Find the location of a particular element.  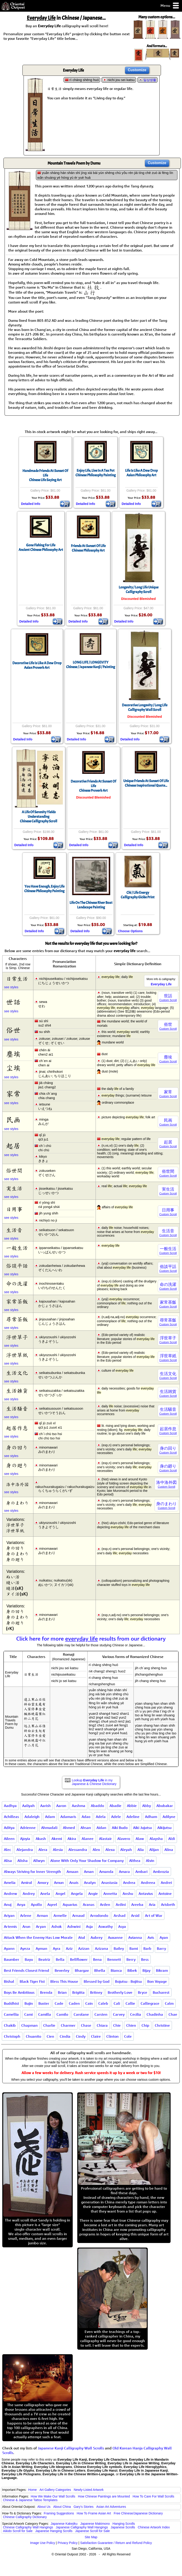

LONG LIFE / LONGEVITYChinese / Japanese Kanji / Painting is located at coordinates (90, 664).